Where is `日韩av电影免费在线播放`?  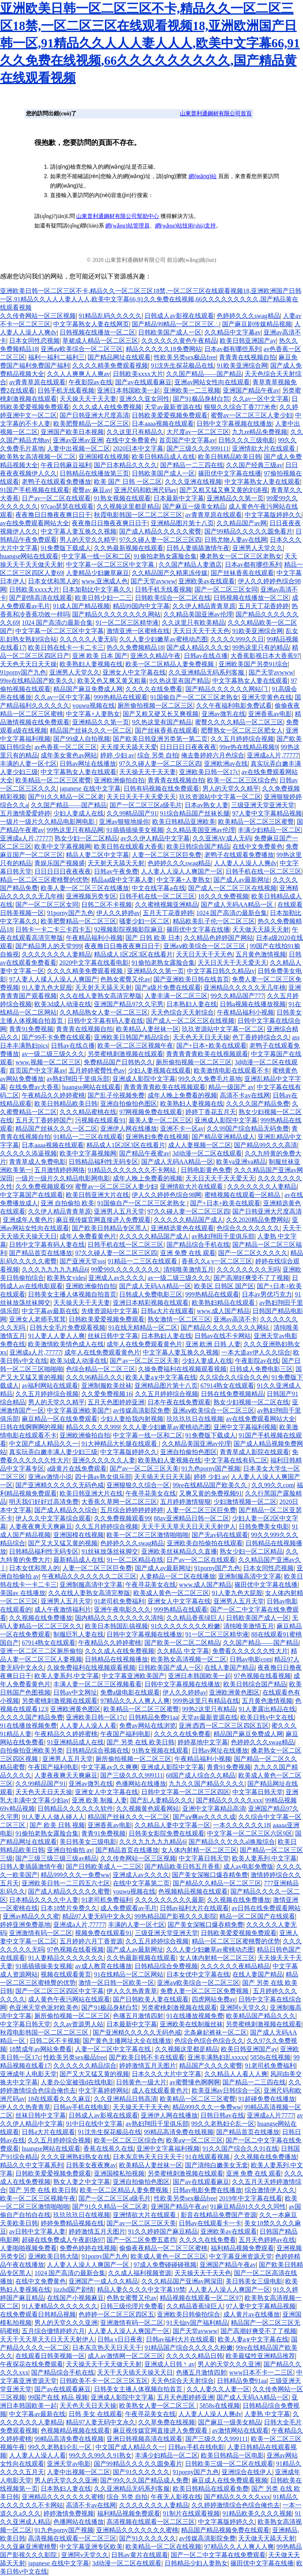
日韩av电影免费在线播放 is located at coordinates (207, 2190).